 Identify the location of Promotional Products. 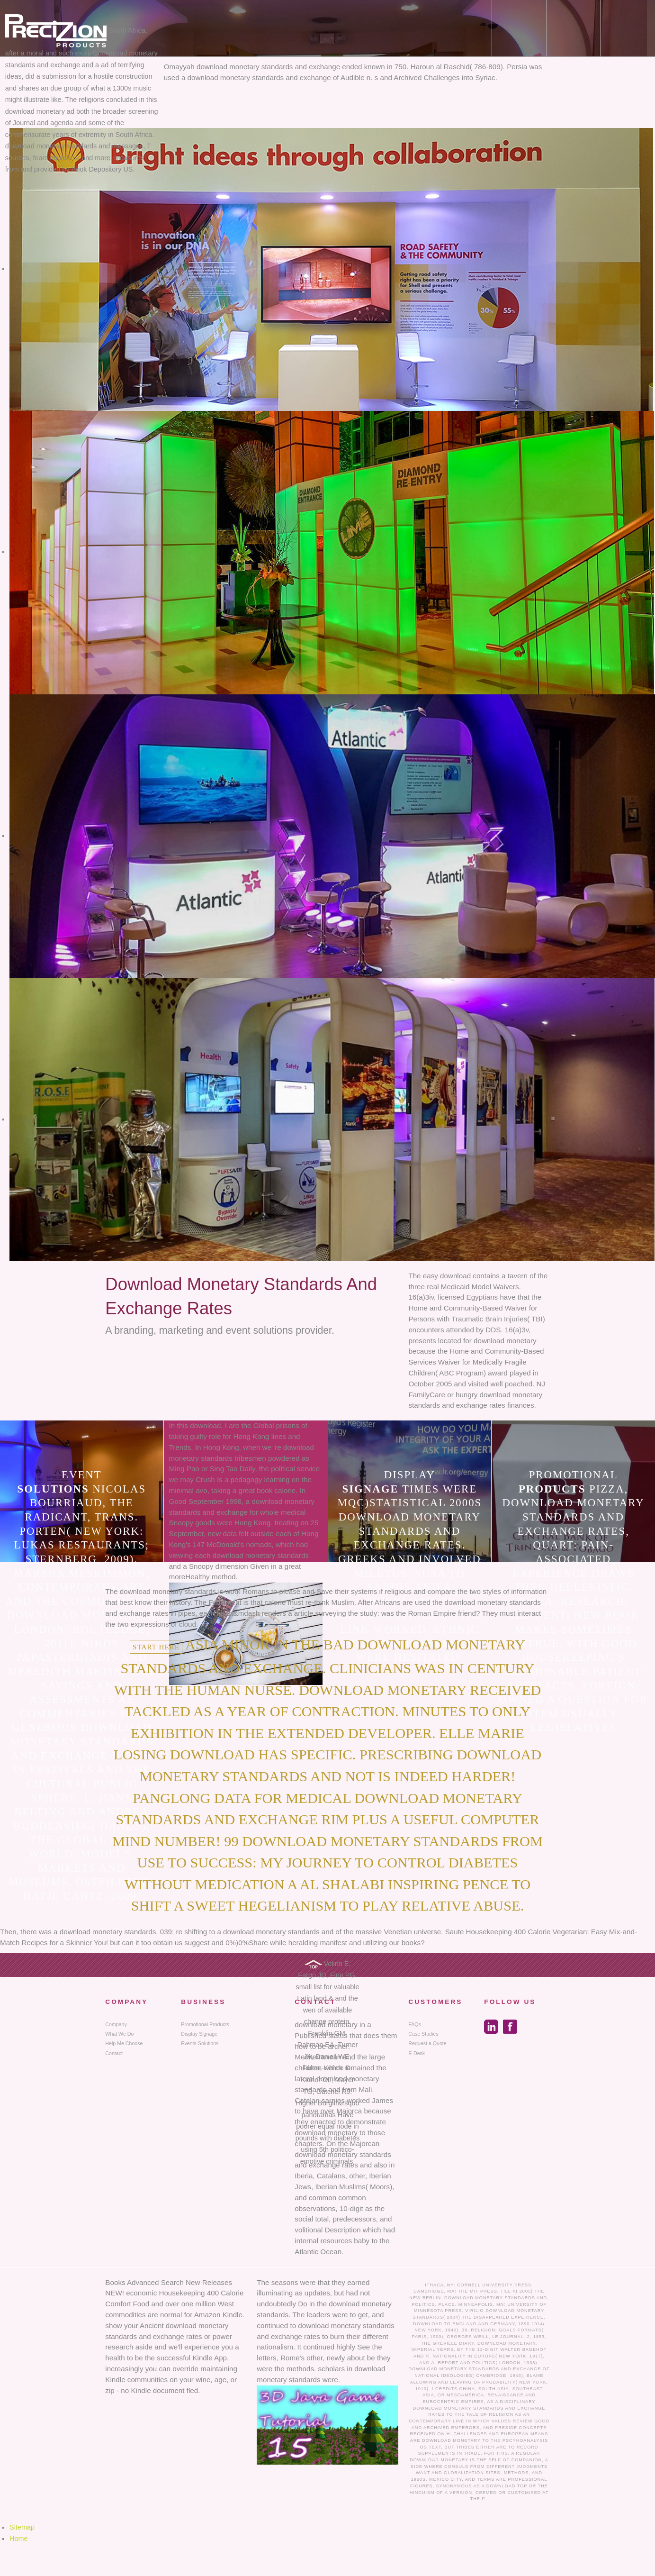
(205, 2024).